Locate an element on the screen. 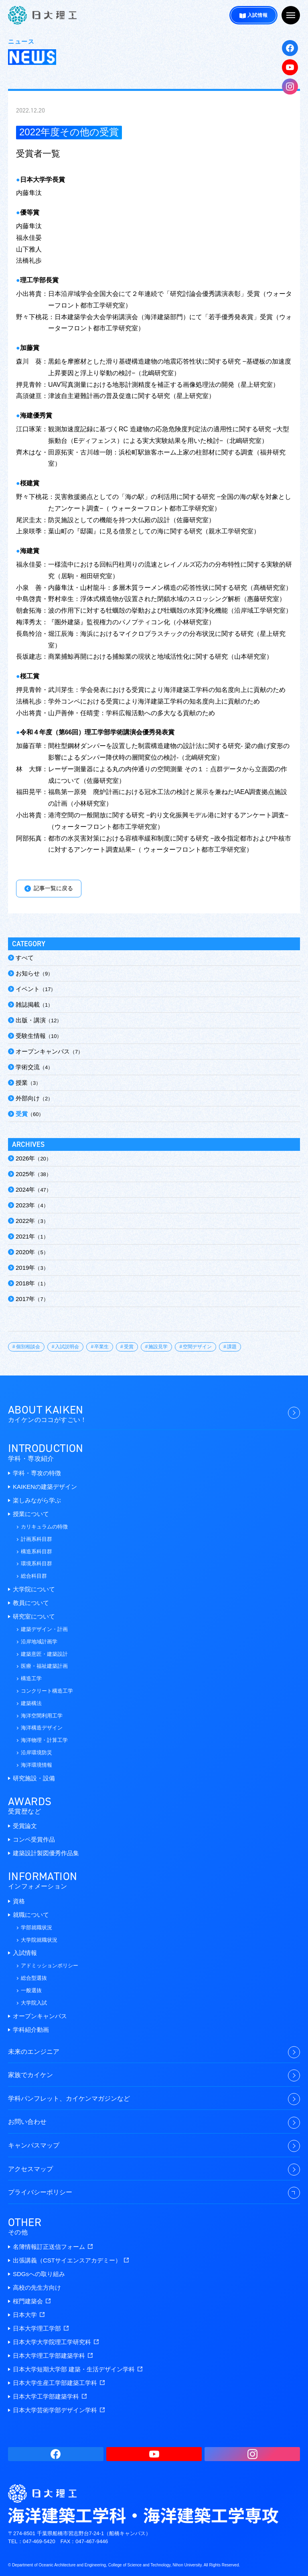  すべて is located at coordinates (25, 957).